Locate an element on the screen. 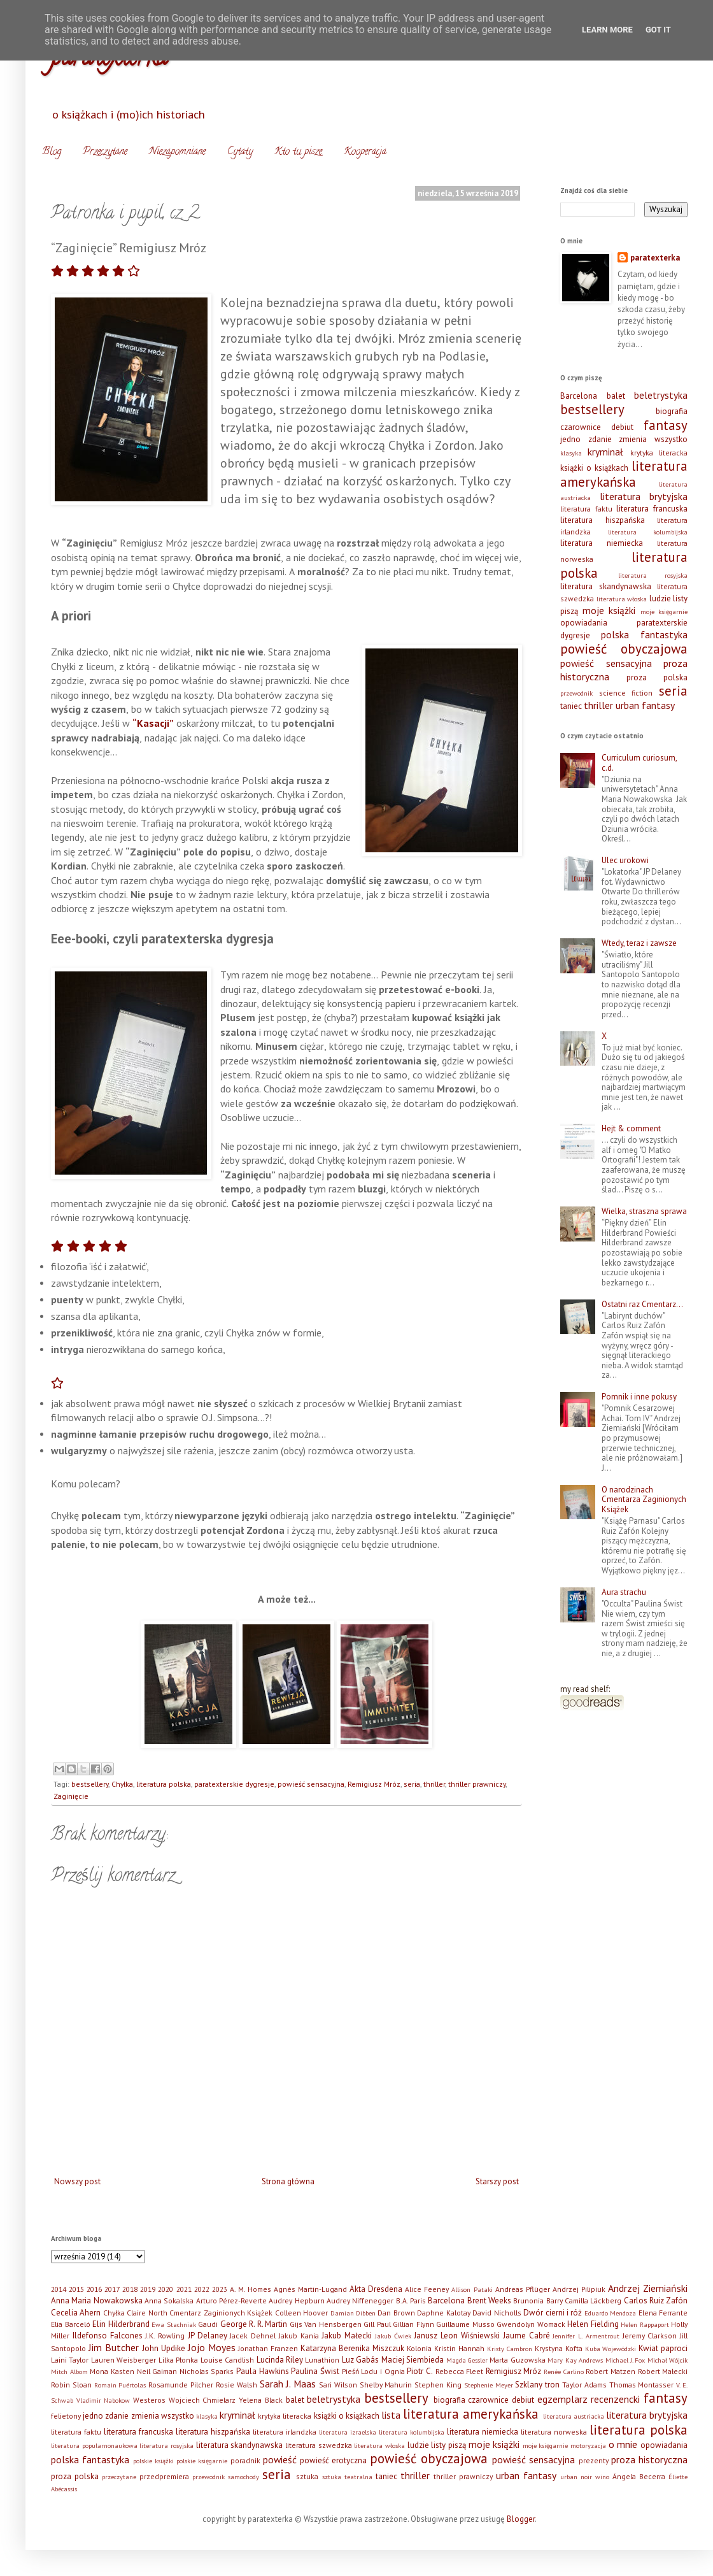 This screenshot has width=713, height=2576. Thomas Montasser is located at coordinates (641, 2384).